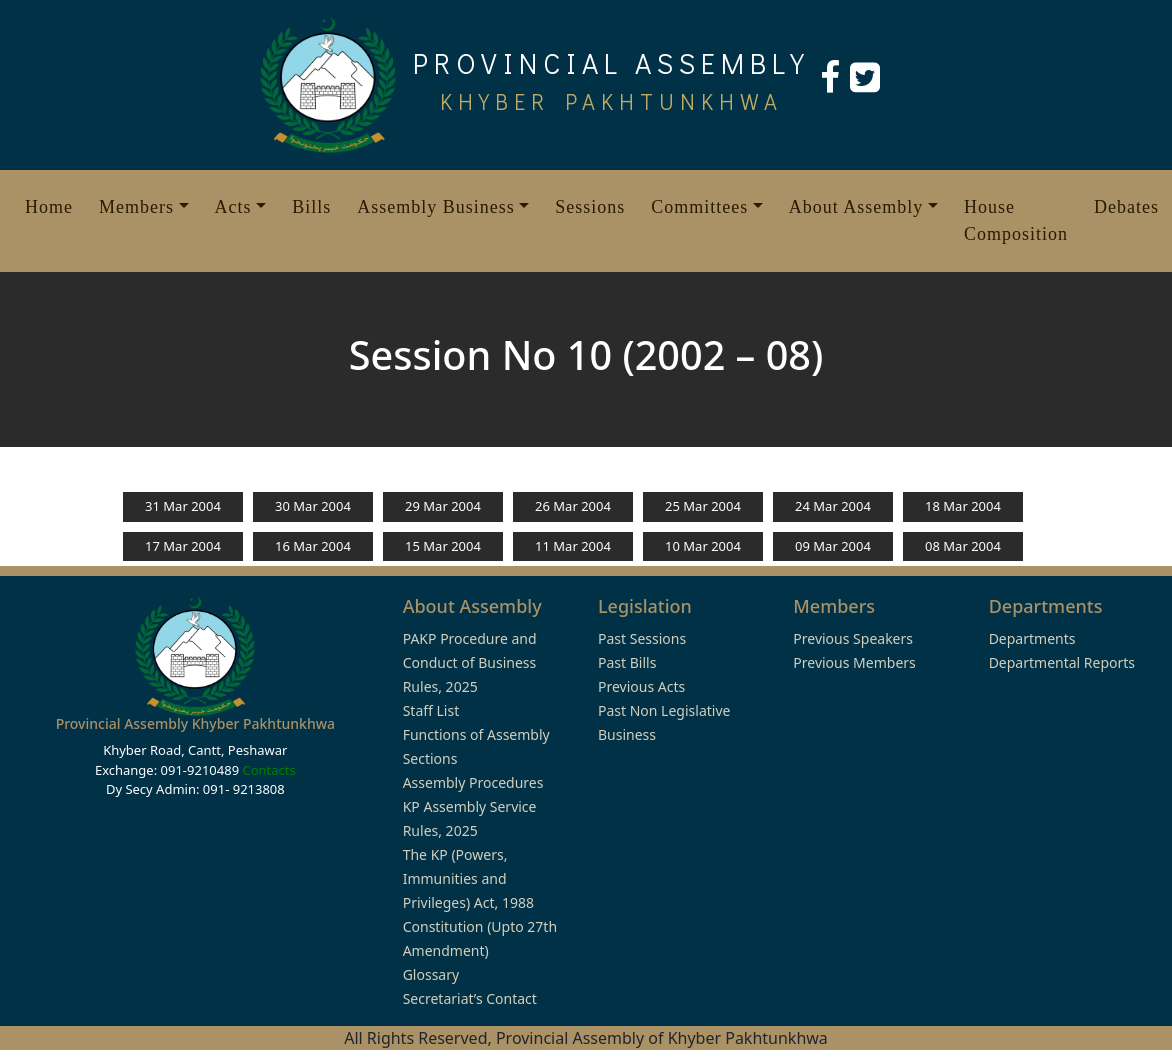  What do you see at coordinates (313, 546) in the screenshot?
I see `16 Mar 2004` at bounding box center [313, 546].